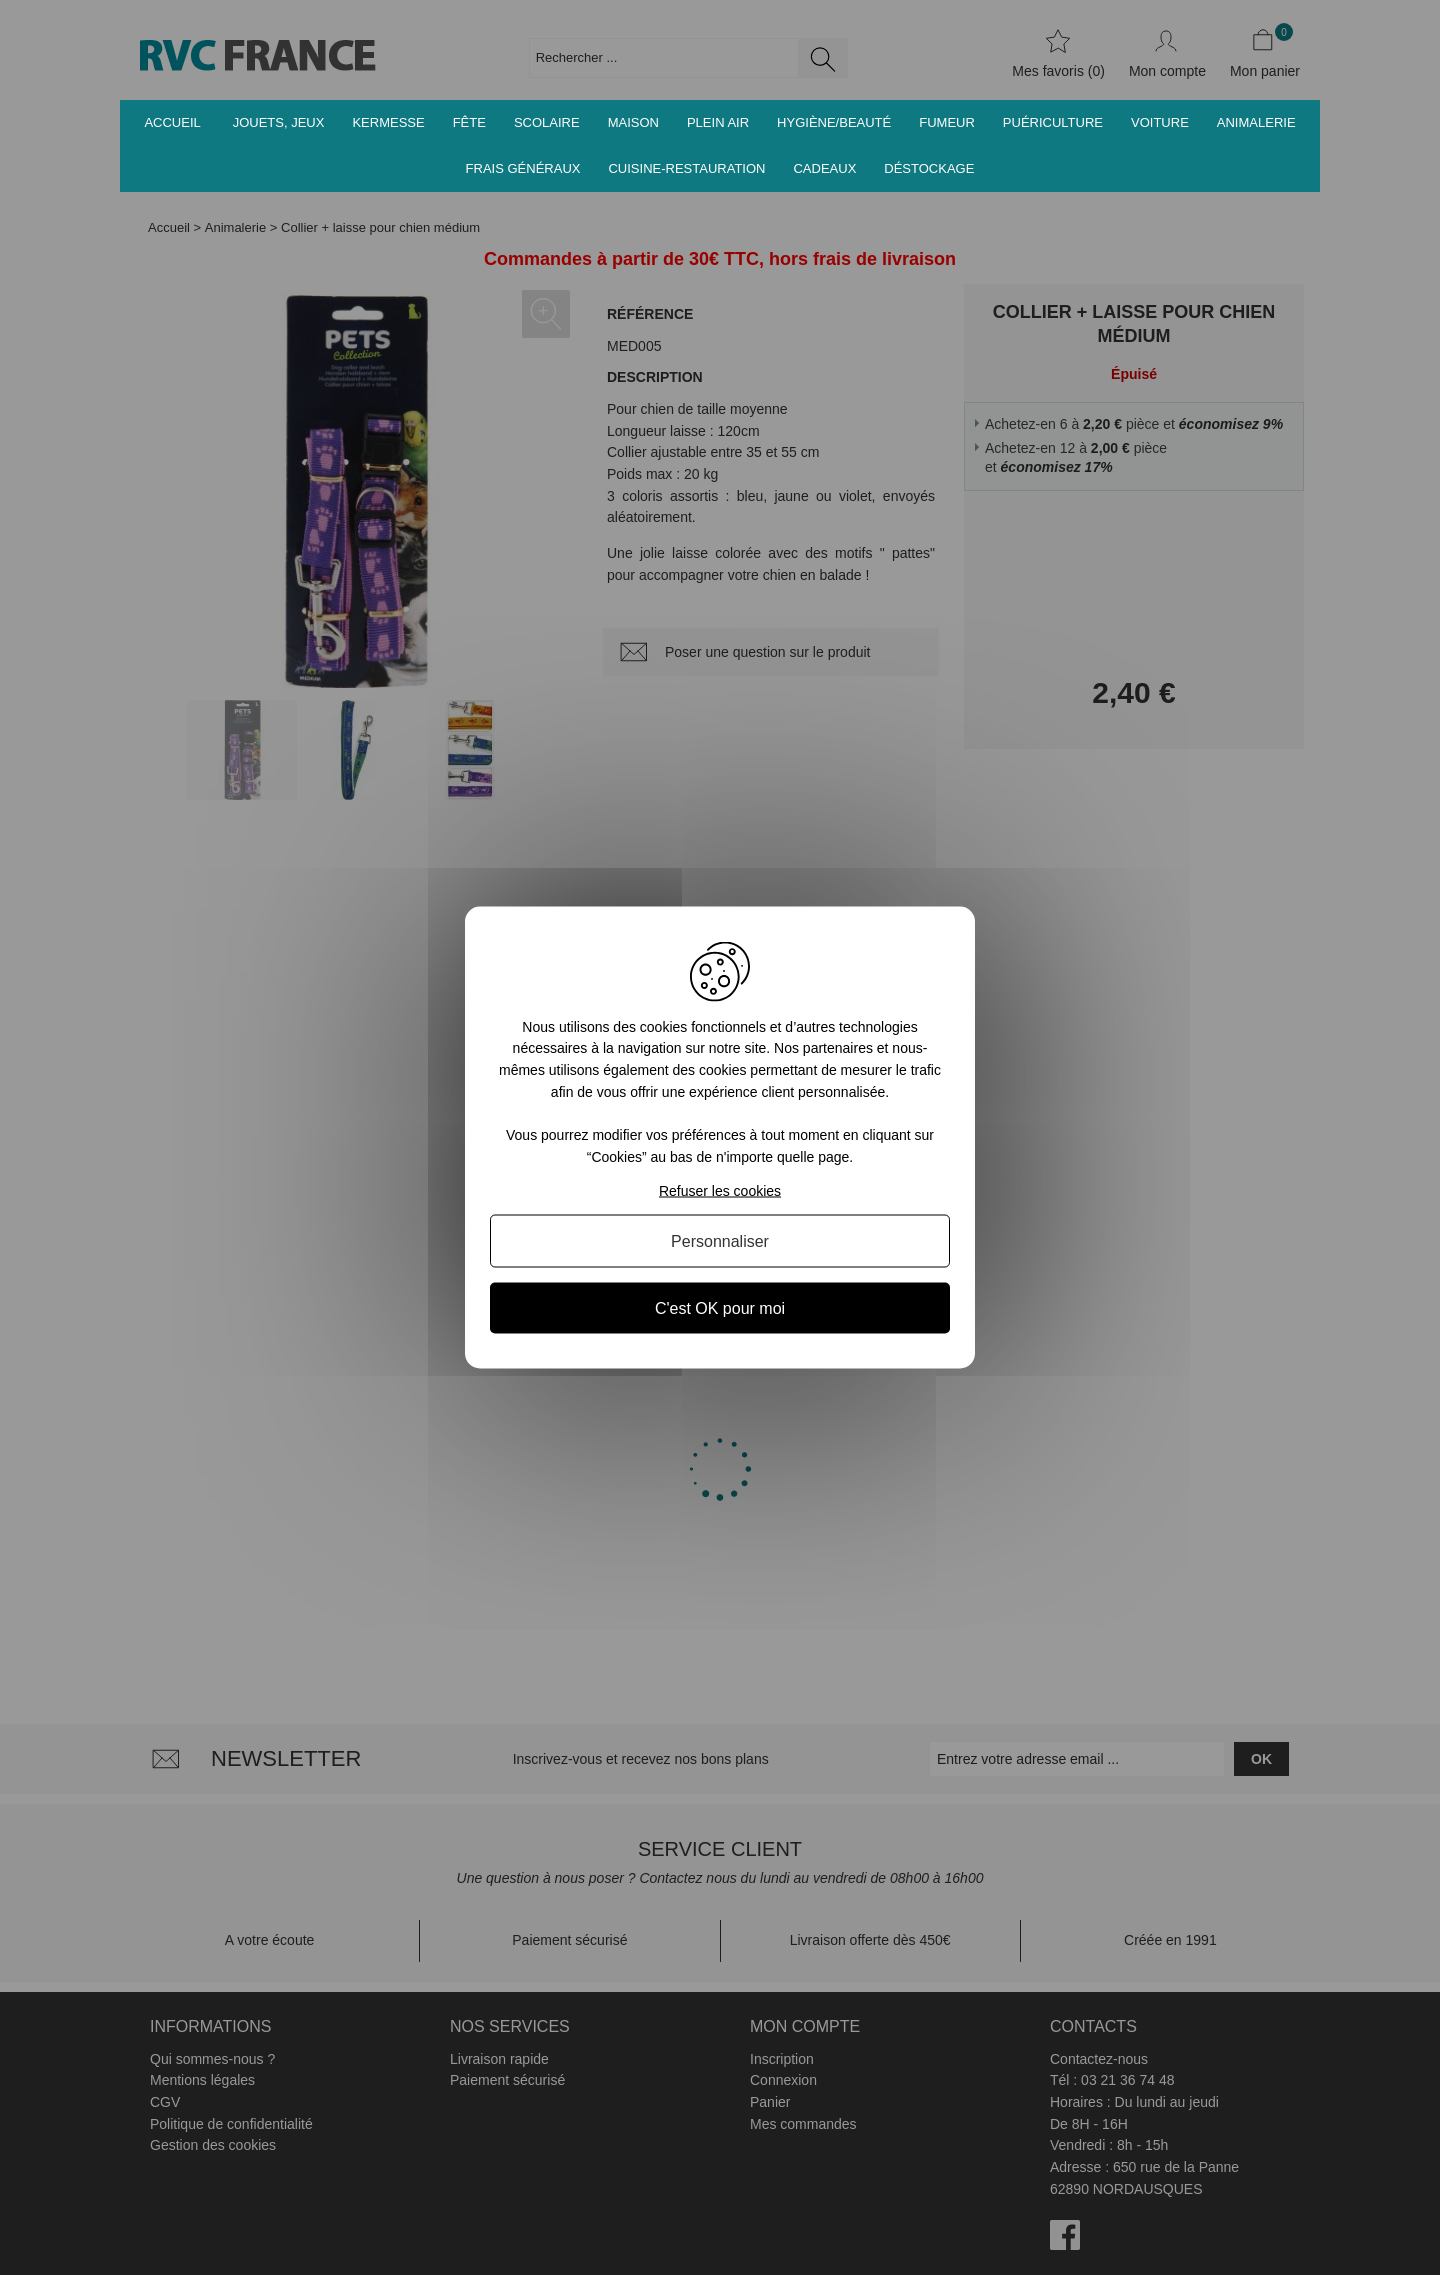 The width and height of the screenshot is (1440, 2275). Describe the element at coordinates (1160, 122) in the screenshot. I see `Voiture` at that location.